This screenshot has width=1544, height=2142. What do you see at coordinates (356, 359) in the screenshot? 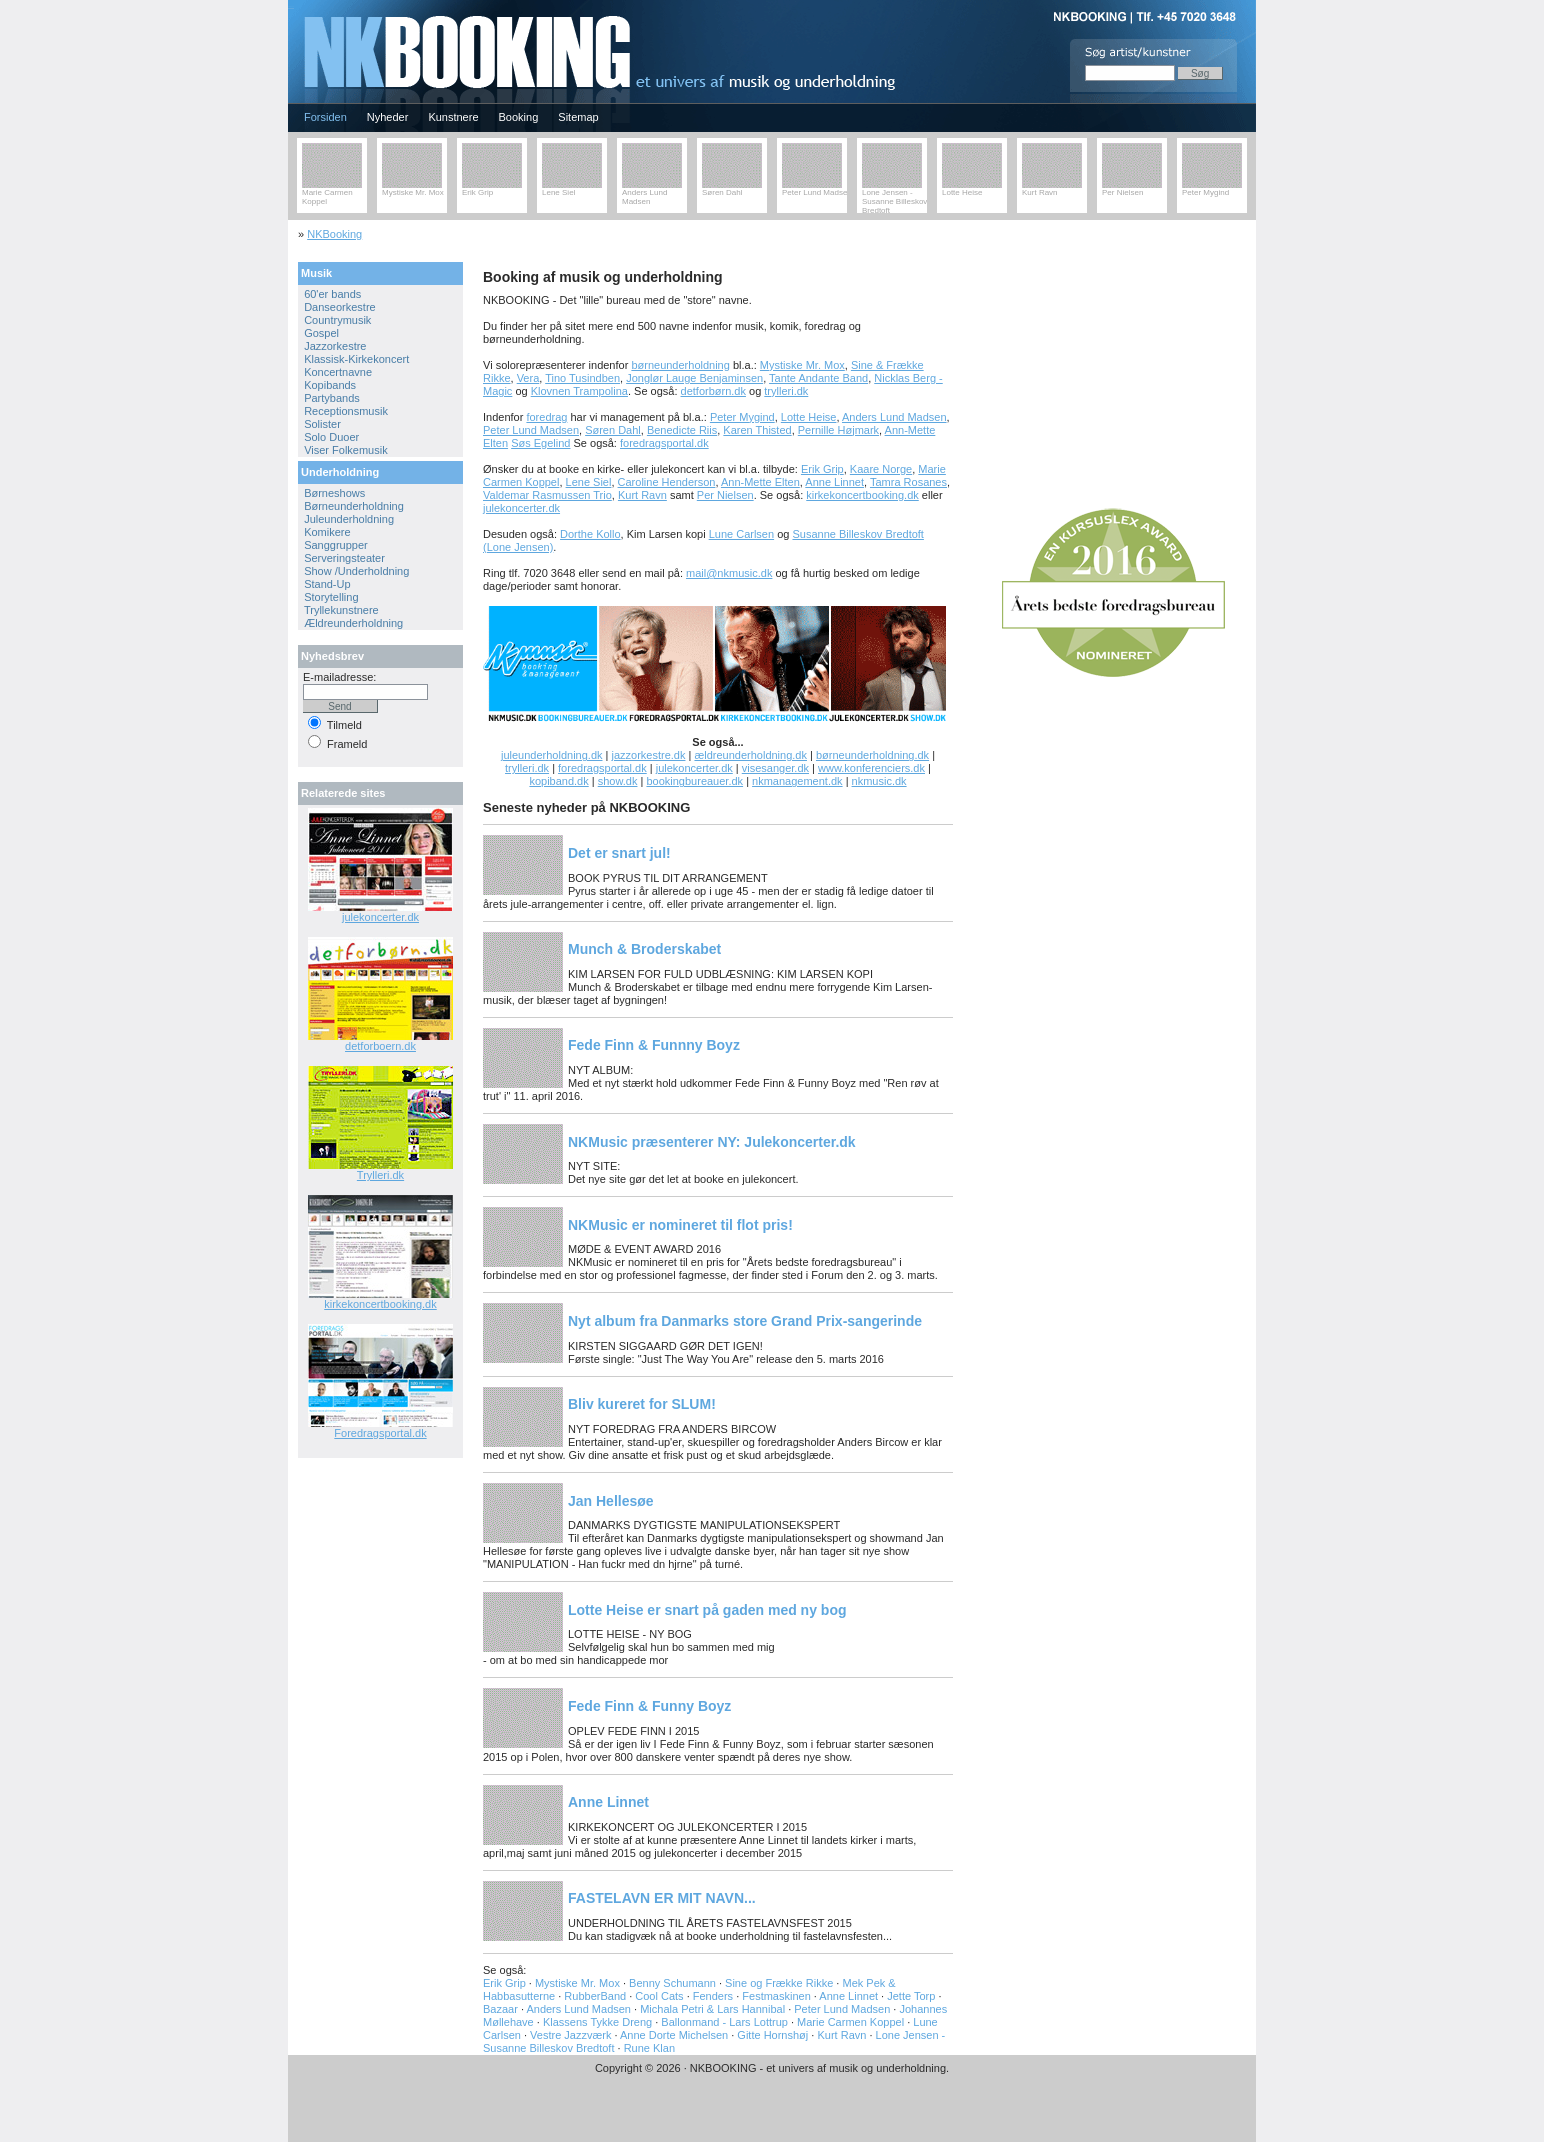
I see `Klassisk-Kirkekoncert` at bounding box center [356, 359].